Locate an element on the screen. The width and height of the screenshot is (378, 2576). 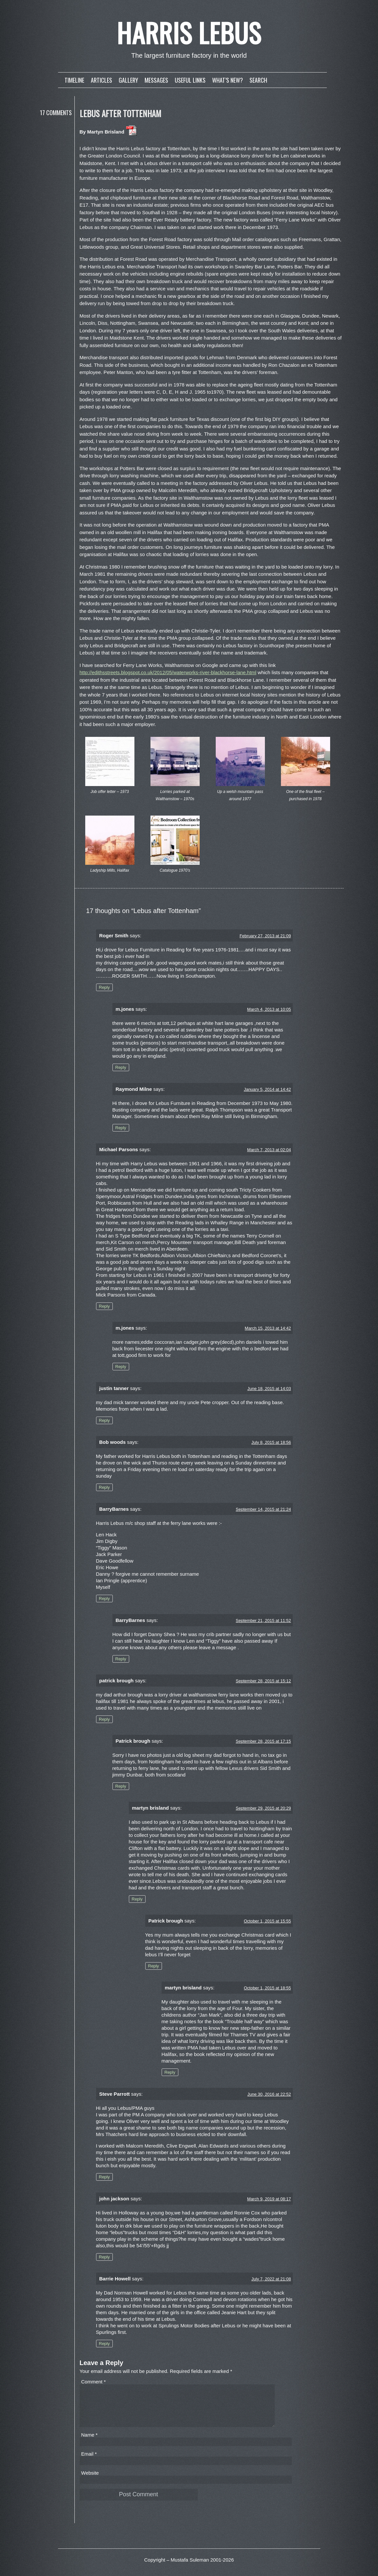
Messages is located at coordinates (156, 80).